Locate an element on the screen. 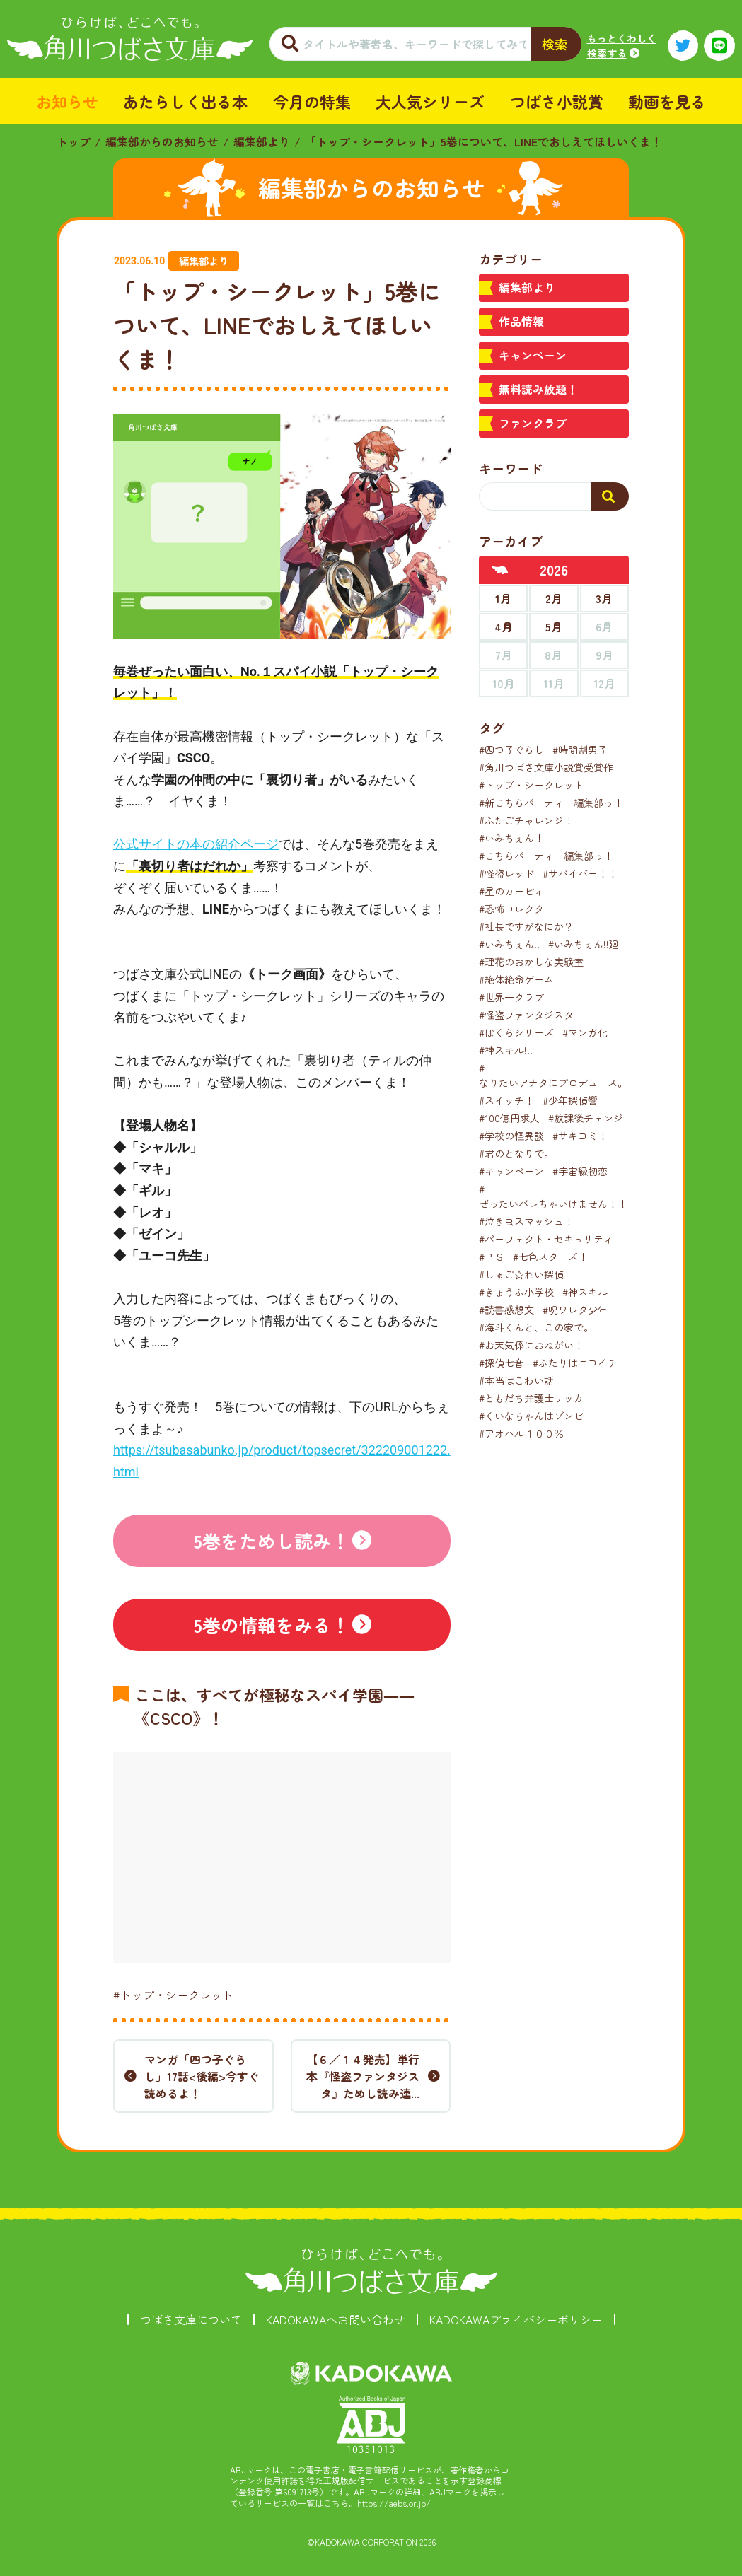  ファンクラブ is located at coordinates (533, 422).